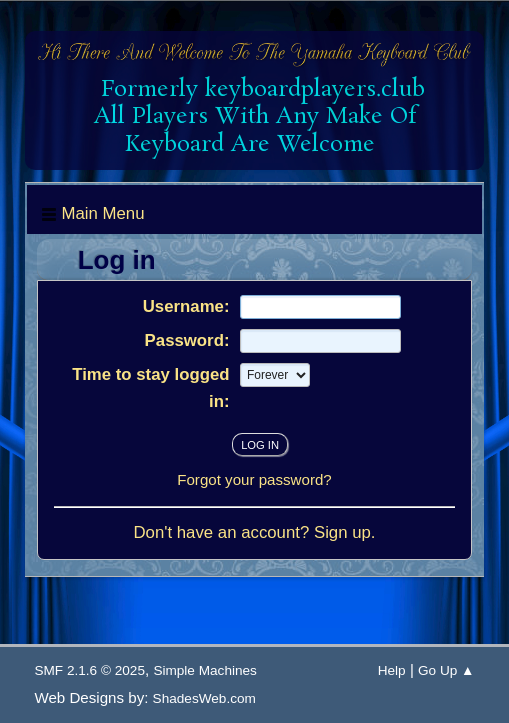 The height and width of the screenshot is (723, 509). I want to click on Forgot your password?, so click(254, 479).